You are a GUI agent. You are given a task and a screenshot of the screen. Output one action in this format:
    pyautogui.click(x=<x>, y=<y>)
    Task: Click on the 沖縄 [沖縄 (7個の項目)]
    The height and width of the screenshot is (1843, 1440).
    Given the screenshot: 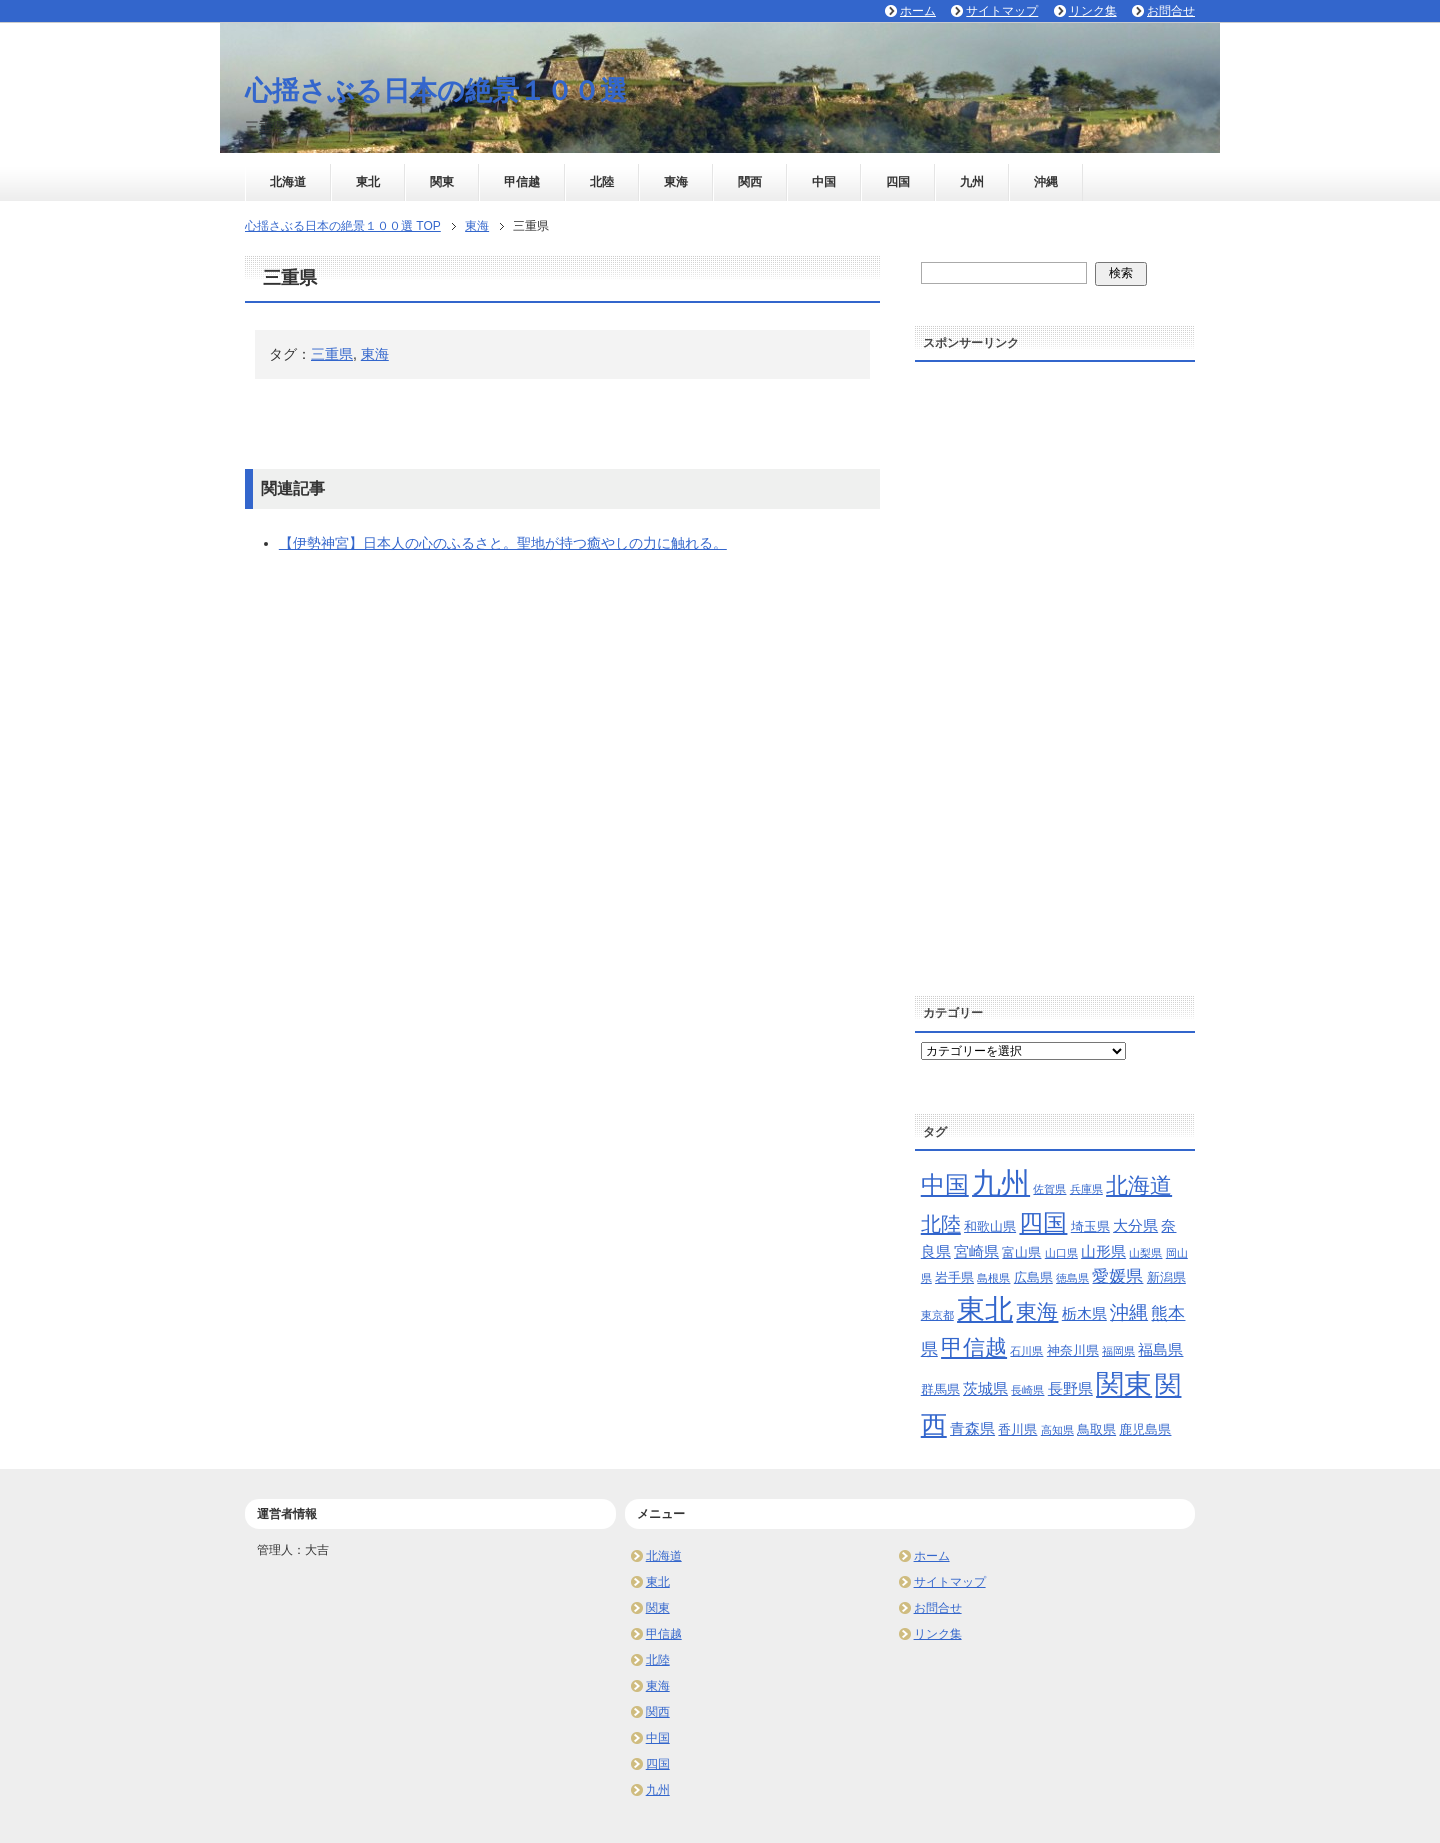 What is the action you would take?
    pyautogui.click(x=1129, y=1312)
    